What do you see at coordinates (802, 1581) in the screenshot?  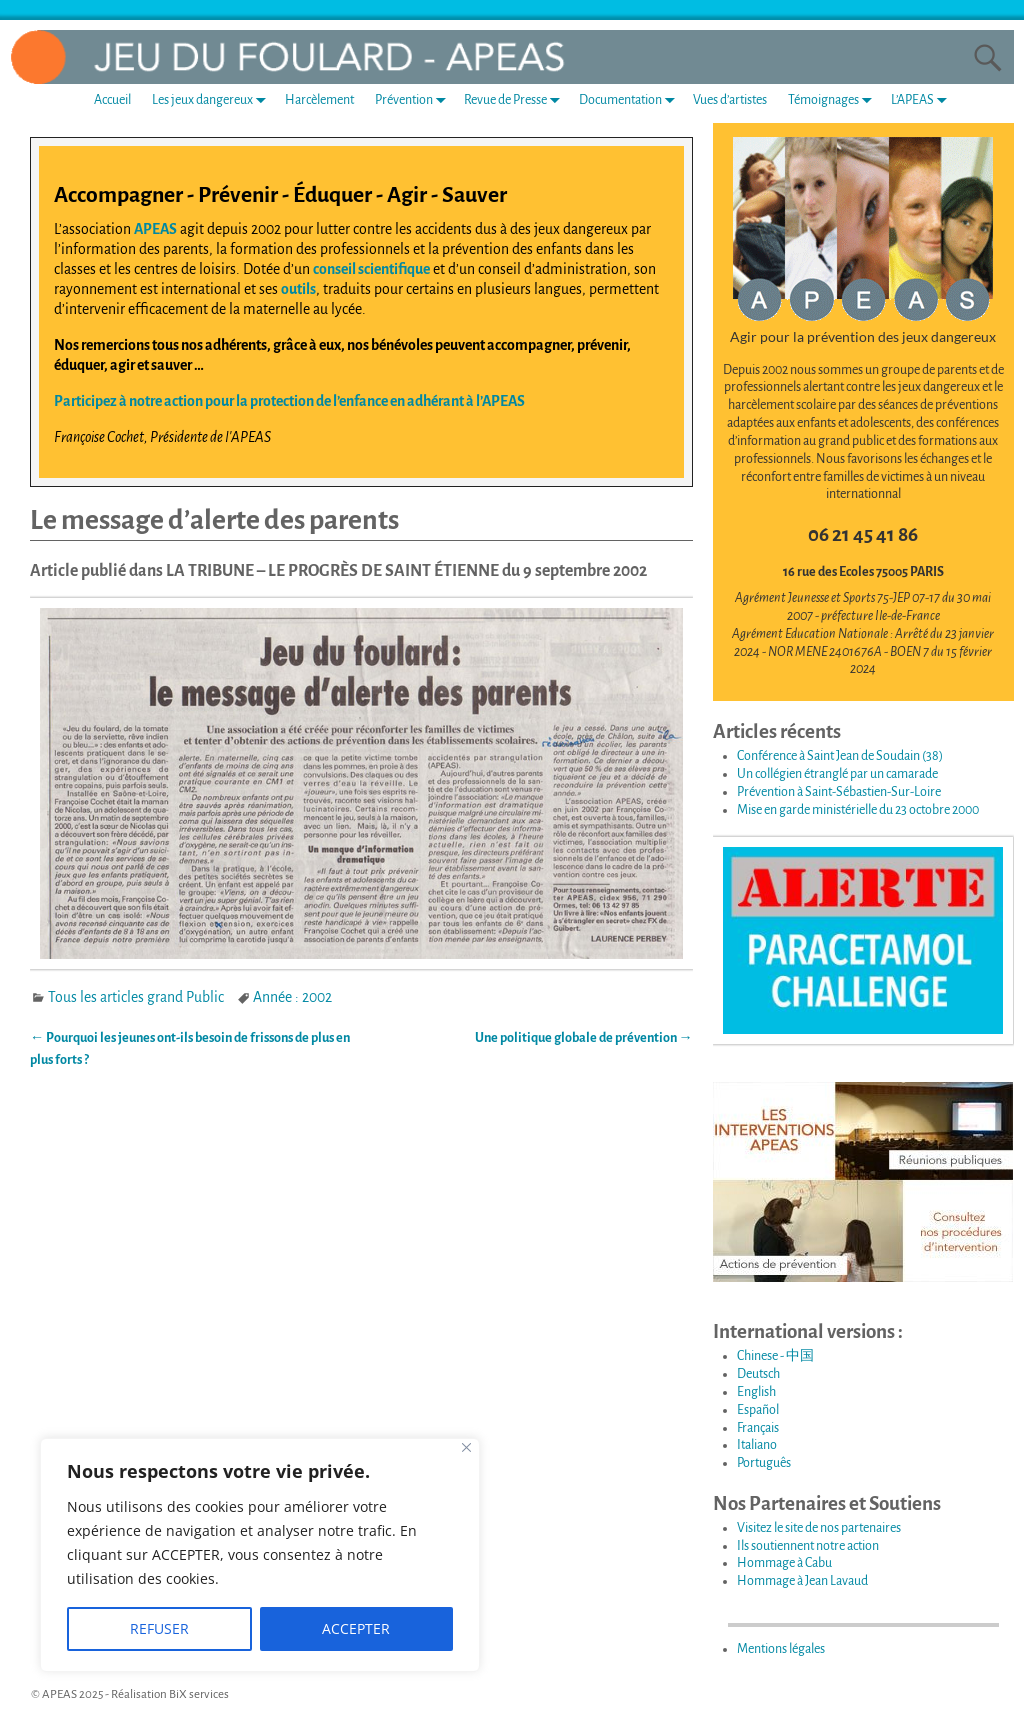 I see `Hommage à Jean Lavaud` at bounding box center [802, 1581].